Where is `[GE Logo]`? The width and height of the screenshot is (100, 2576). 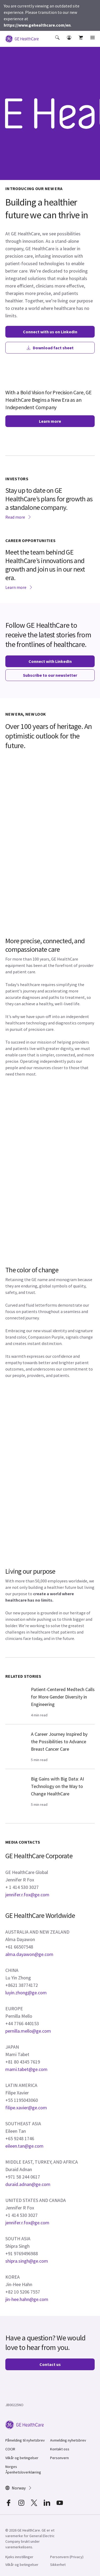 [GE Logo] is located at coordinates (22, 38).